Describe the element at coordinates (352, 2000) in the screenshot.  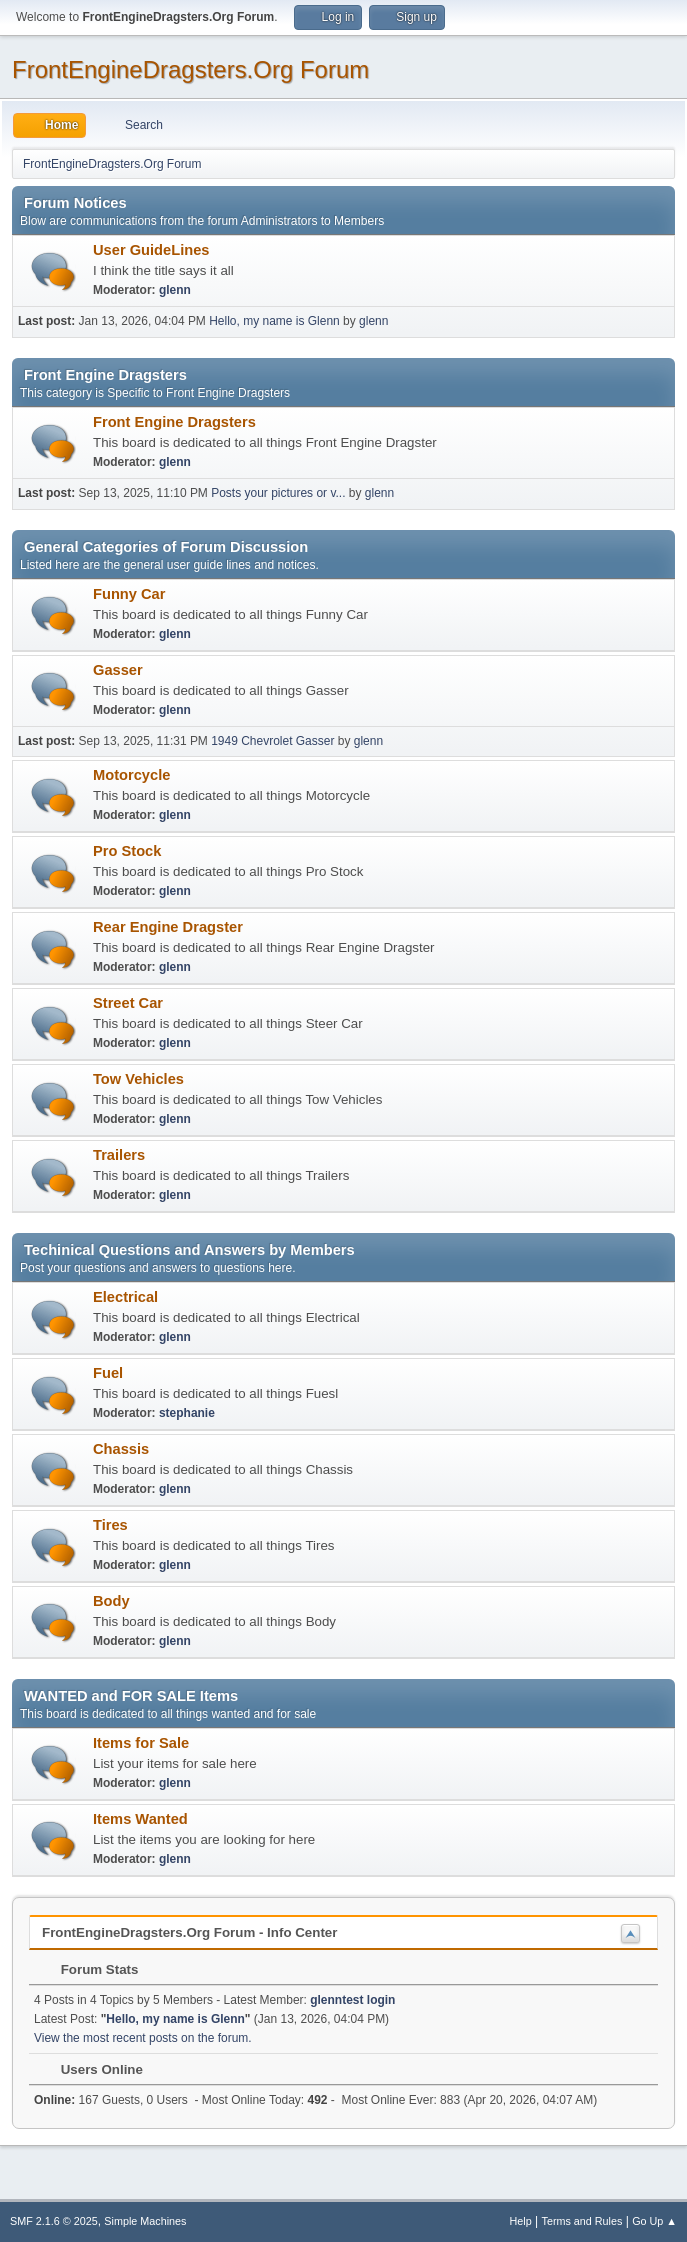
I see `glenntest login` at that location.